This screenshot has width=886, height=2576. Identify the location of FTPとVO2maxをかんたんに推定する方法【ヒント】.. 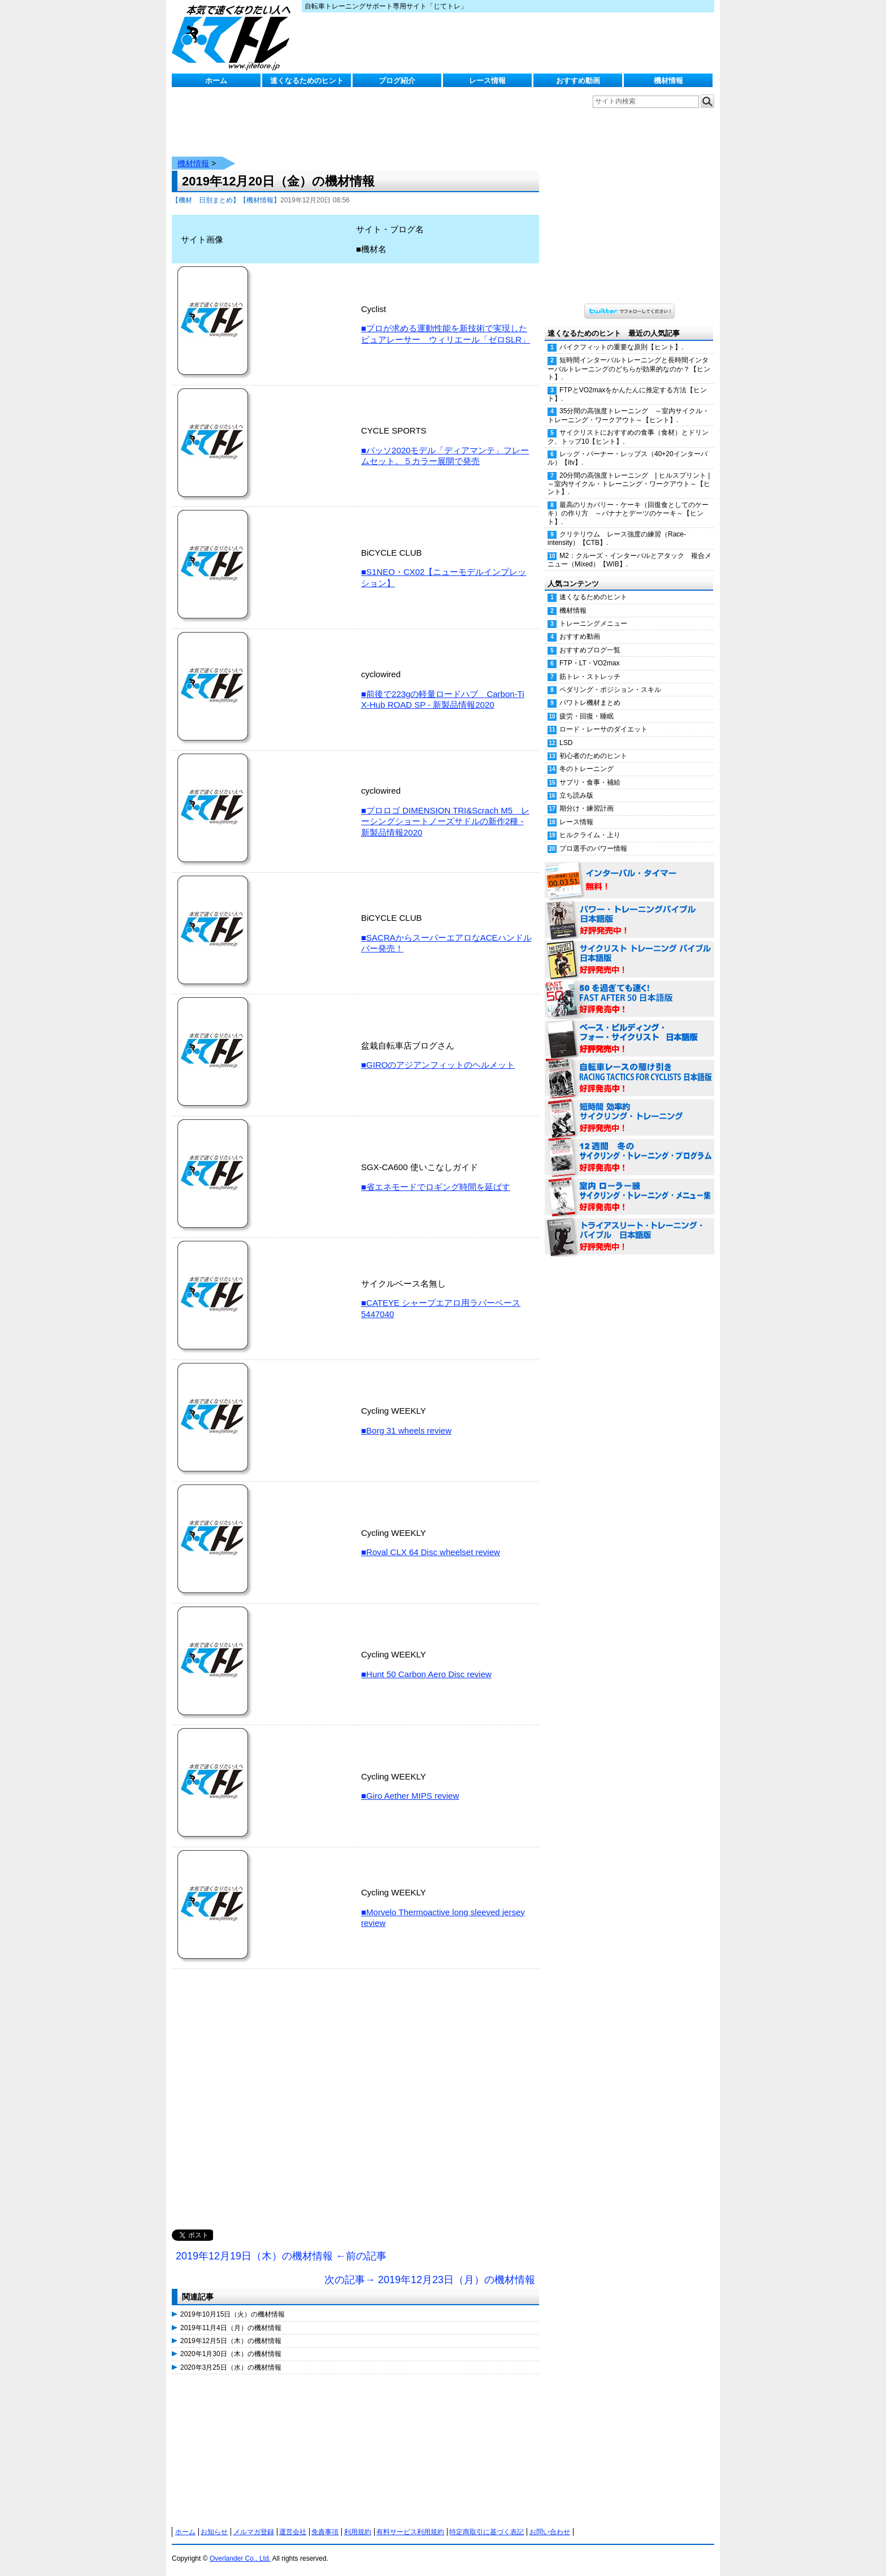
(627, 394).